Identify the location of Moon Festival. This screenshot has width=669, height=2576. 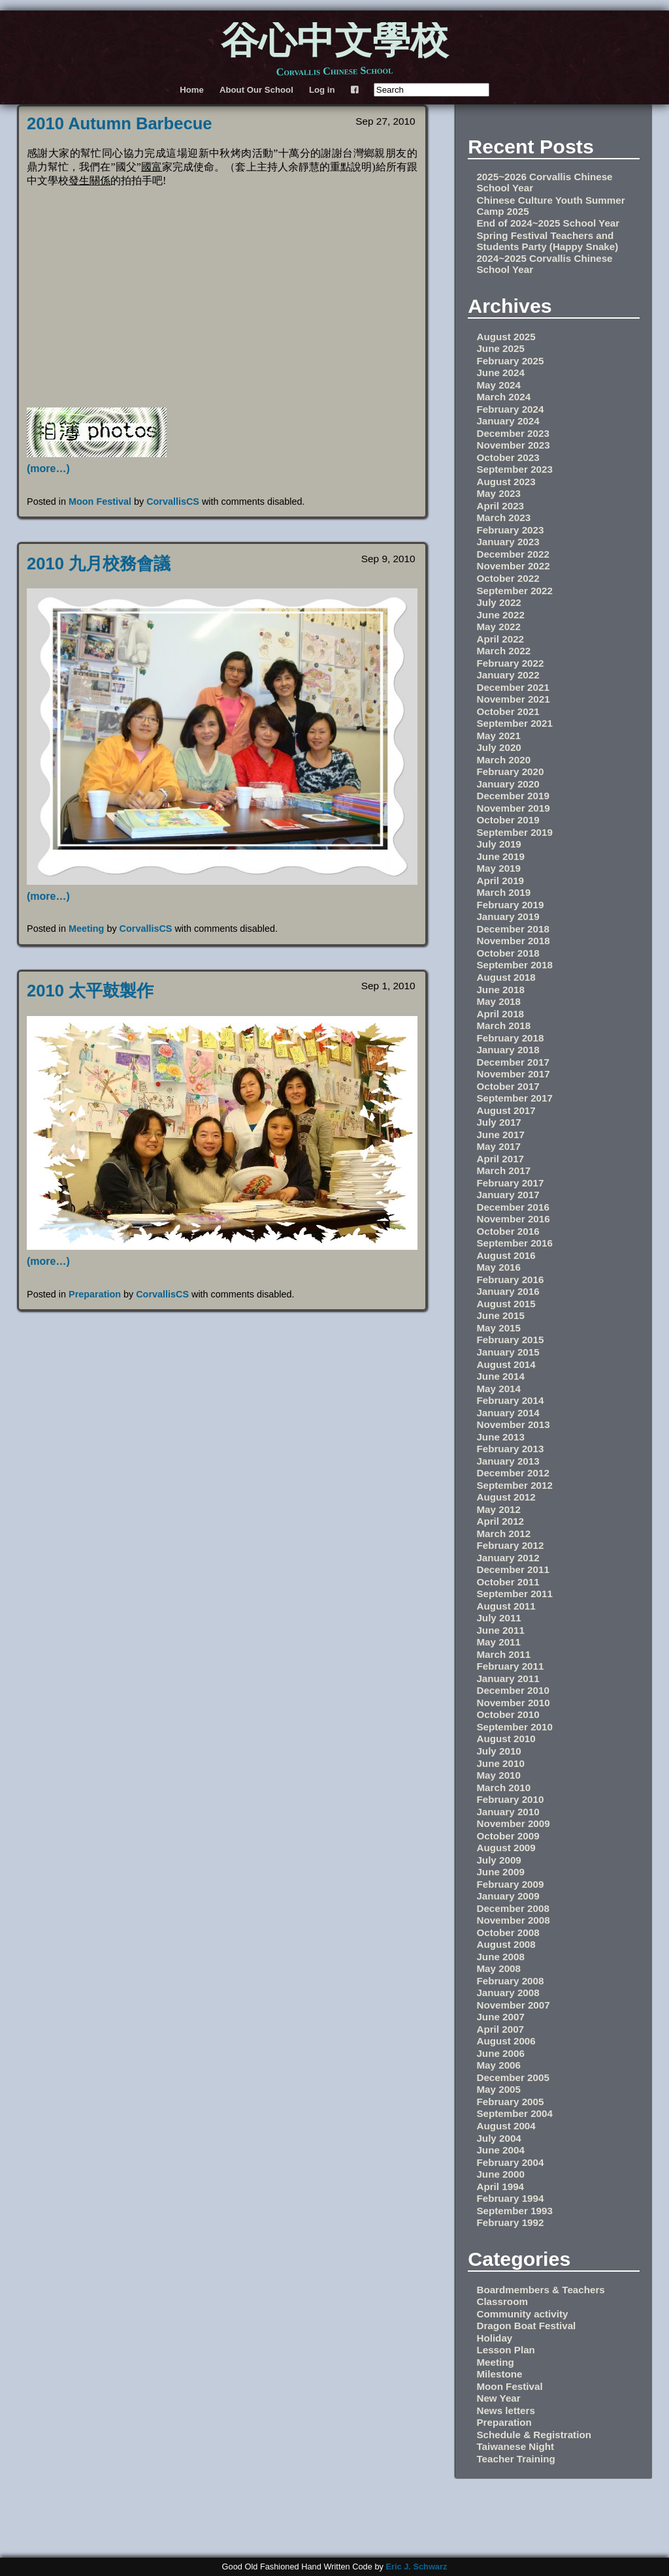
(100, 501).